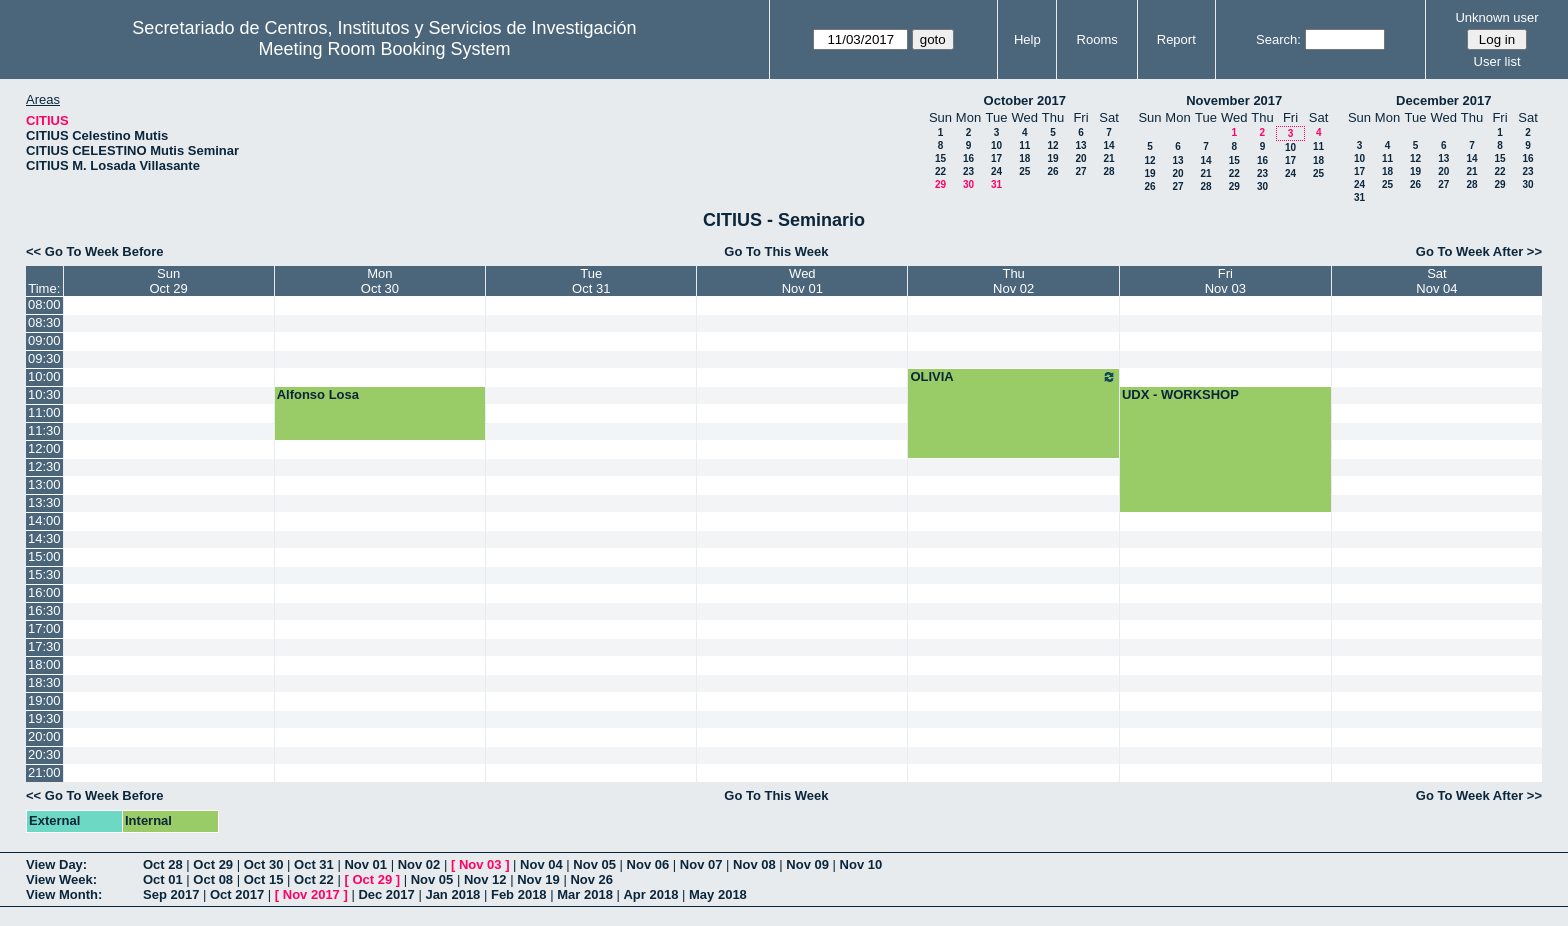 The image size is (1568, 926). What do you see at coordinates (452, 894) in the screenshot?
I see `Jan 2018` at bounding box center [452, 894].